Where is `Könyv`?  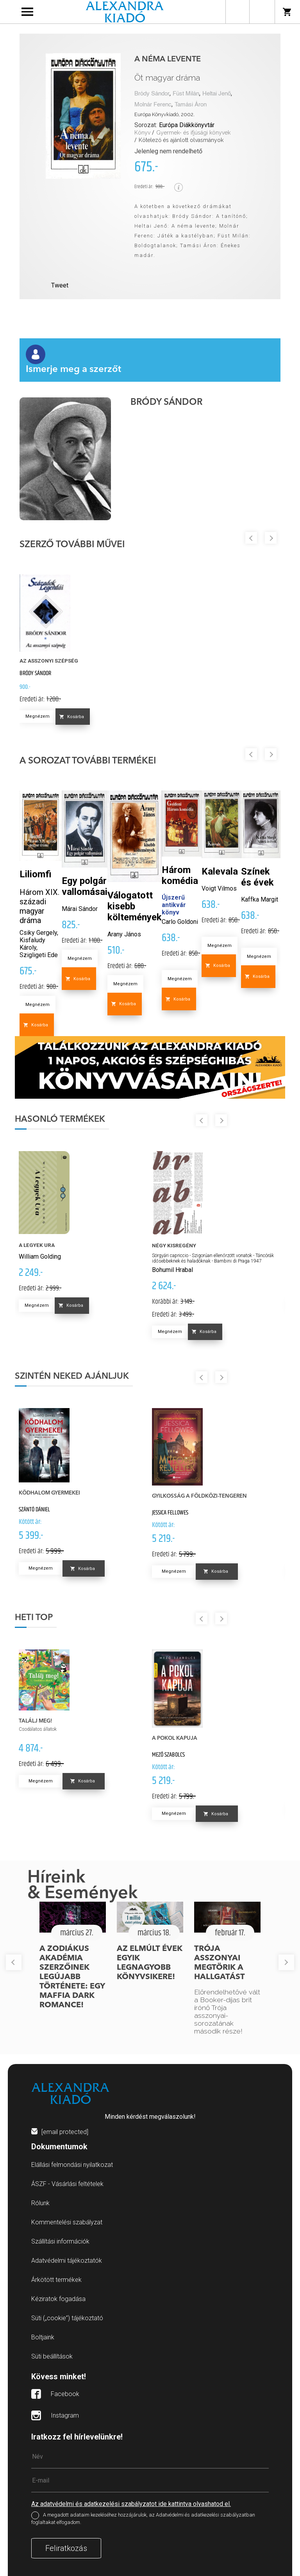 Könyv is located at coordinates (142, 132).